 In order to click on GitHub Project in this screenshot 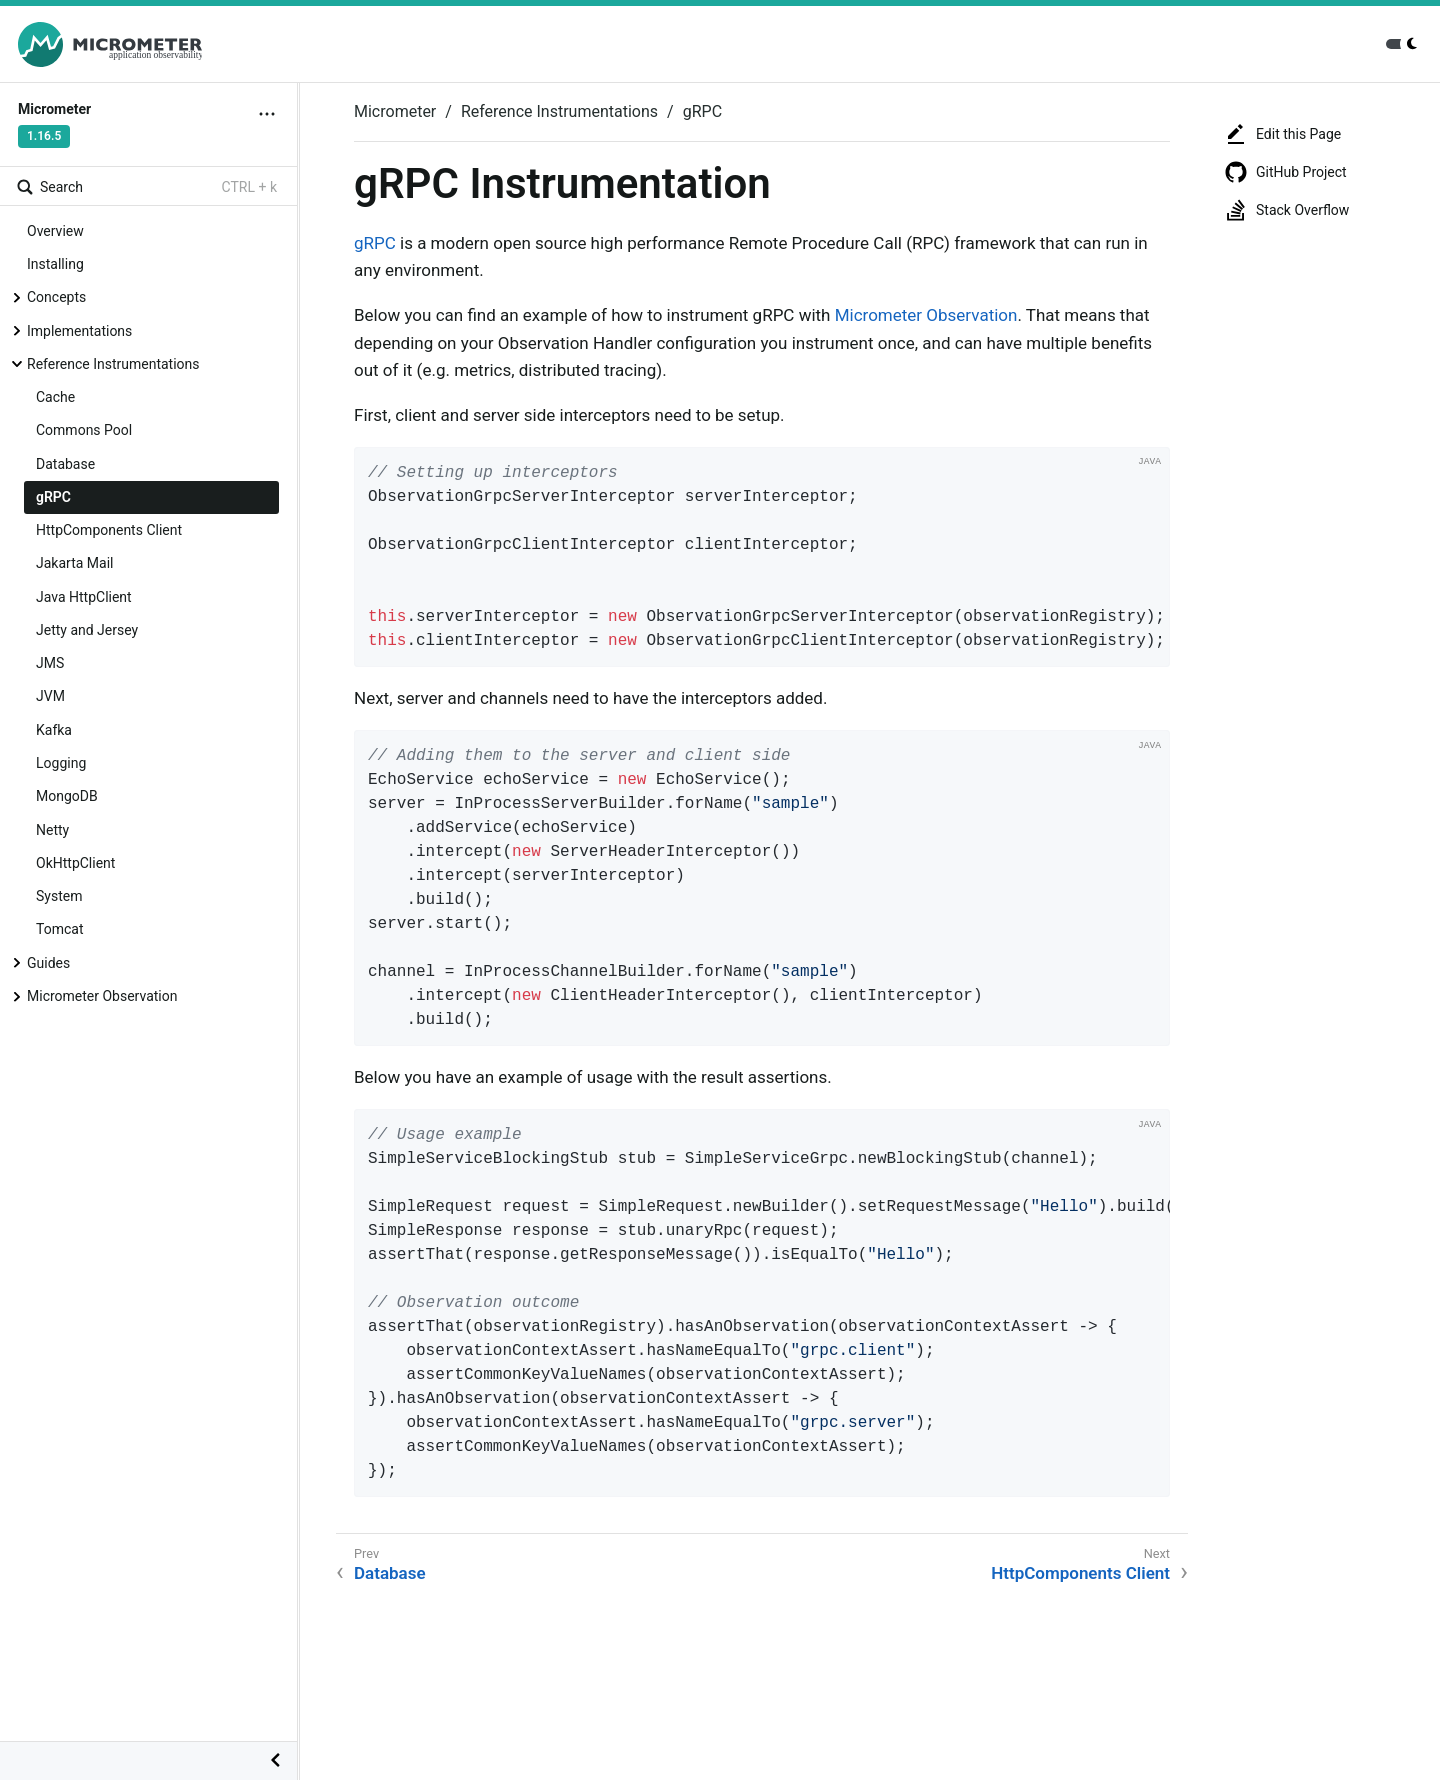, I will do `click(1285, 172)`.